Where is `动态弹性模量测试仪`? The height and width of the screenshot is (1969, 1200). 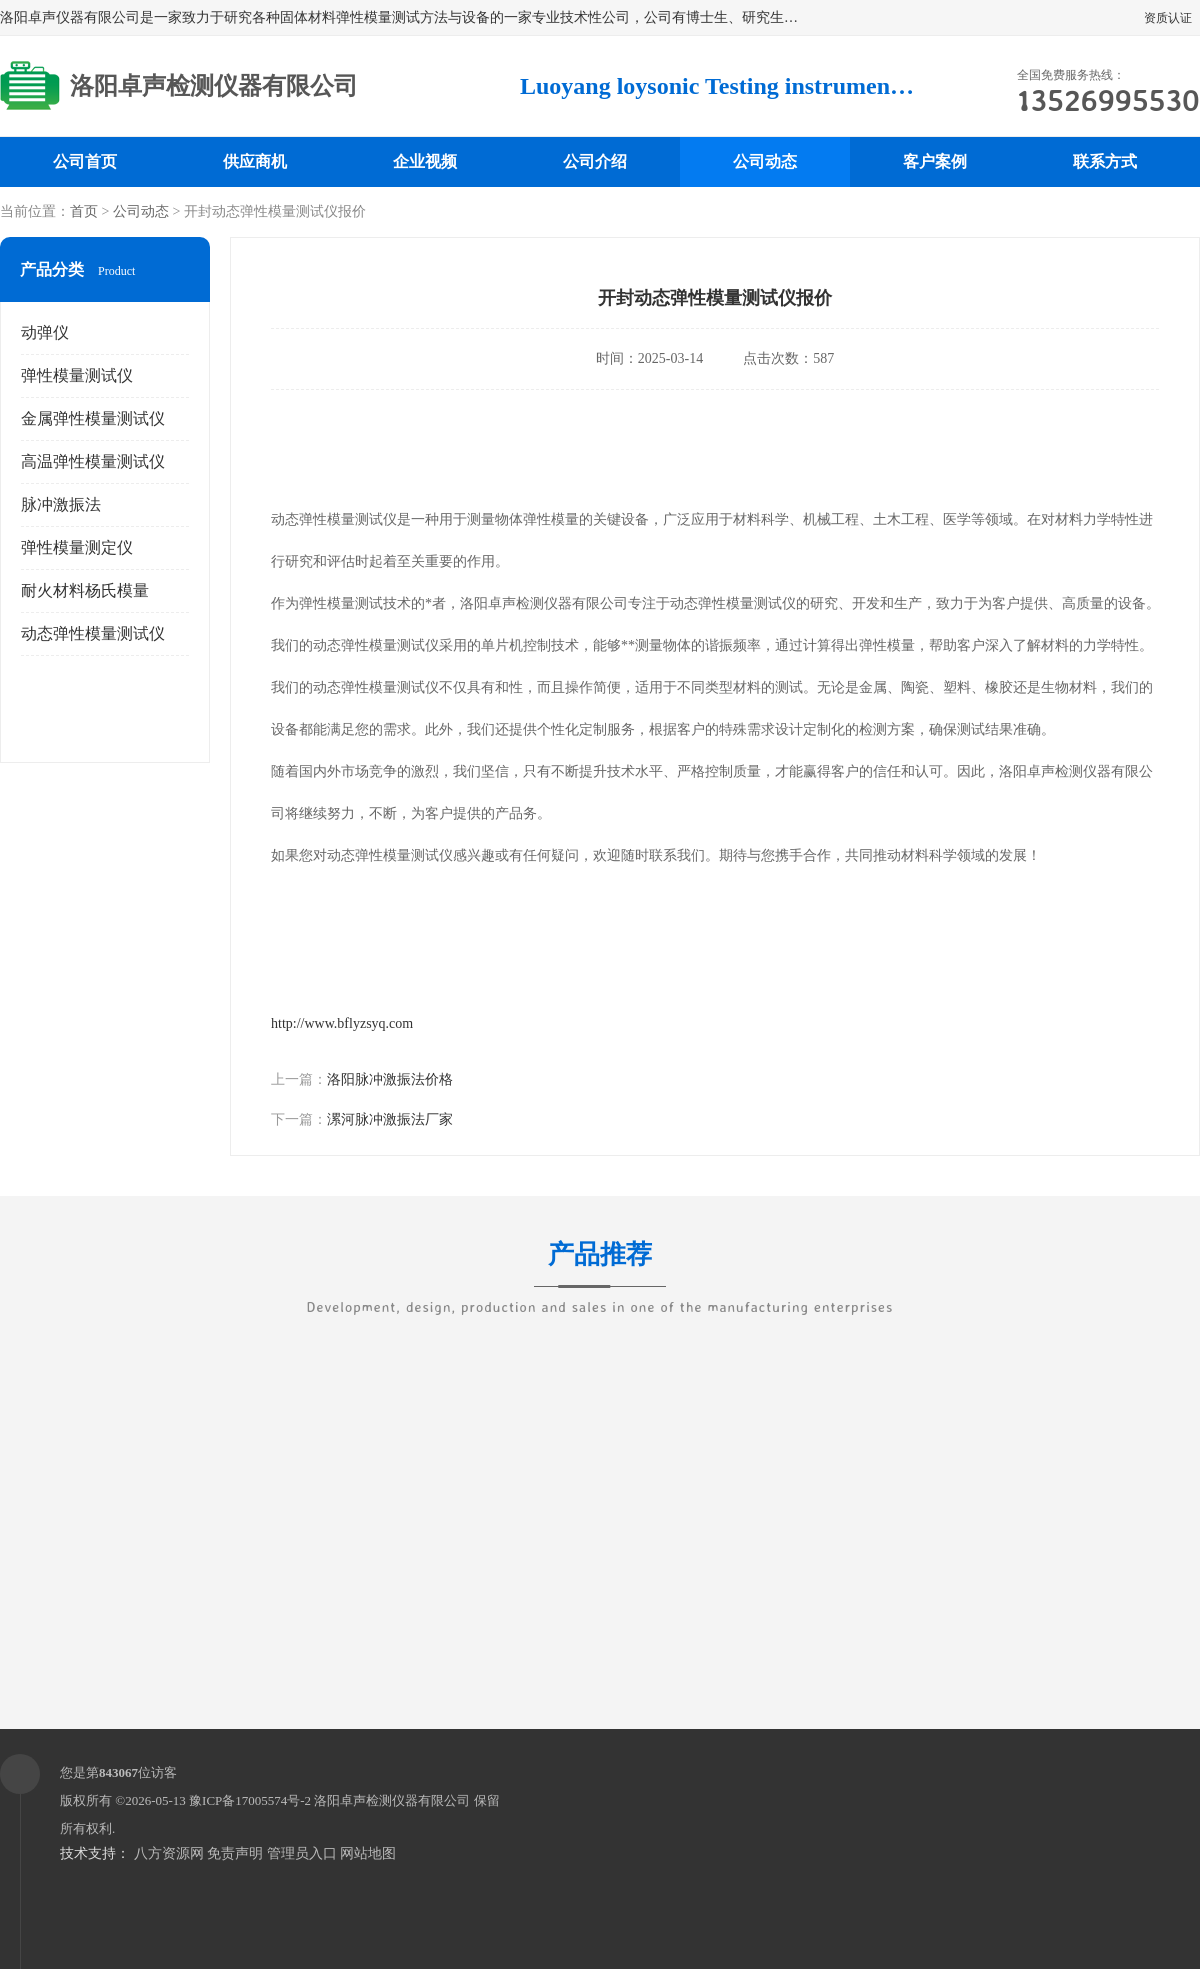
动态弹性模量测试仪 is located at coordinates (93, 633).